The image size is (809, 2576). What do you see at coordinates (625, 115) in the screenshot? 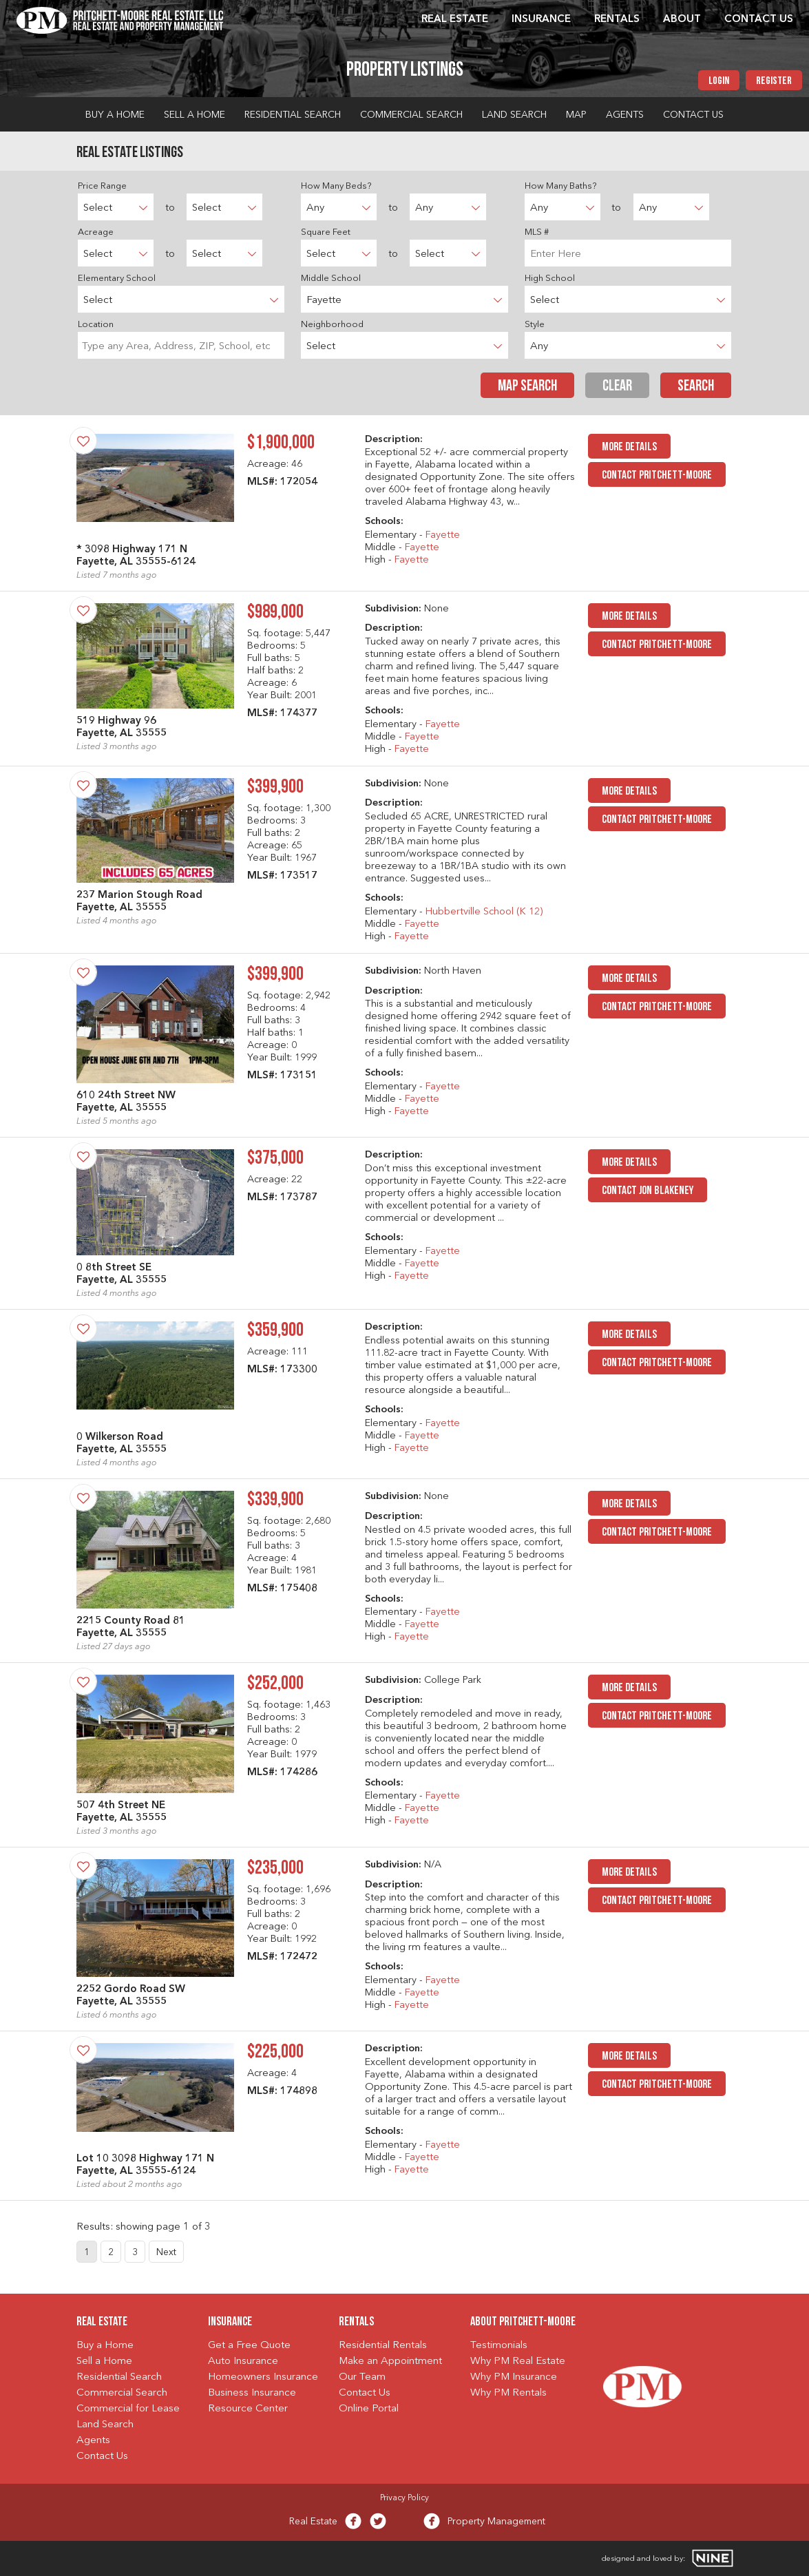
I see `Agents` at bounding box center [625, 115].